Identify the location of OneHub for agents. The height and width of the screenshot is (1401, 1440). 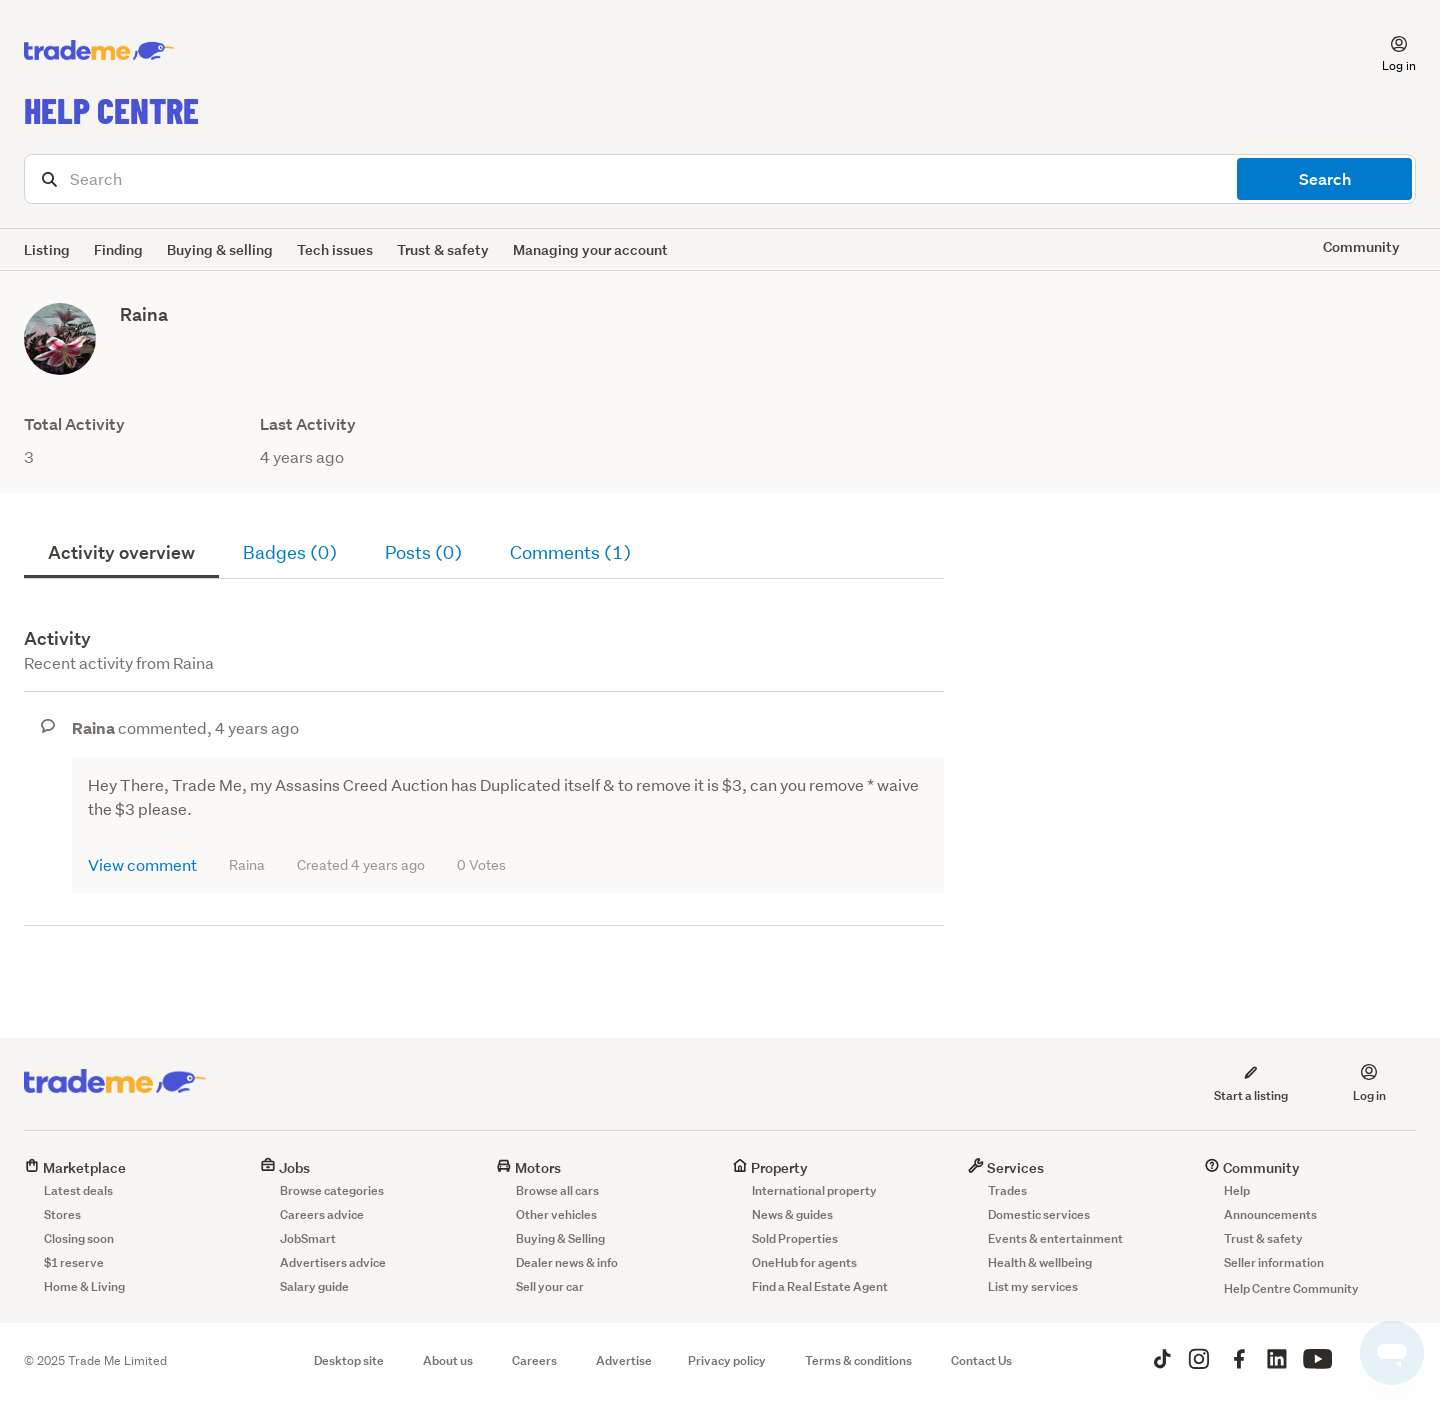
(804, 1262).